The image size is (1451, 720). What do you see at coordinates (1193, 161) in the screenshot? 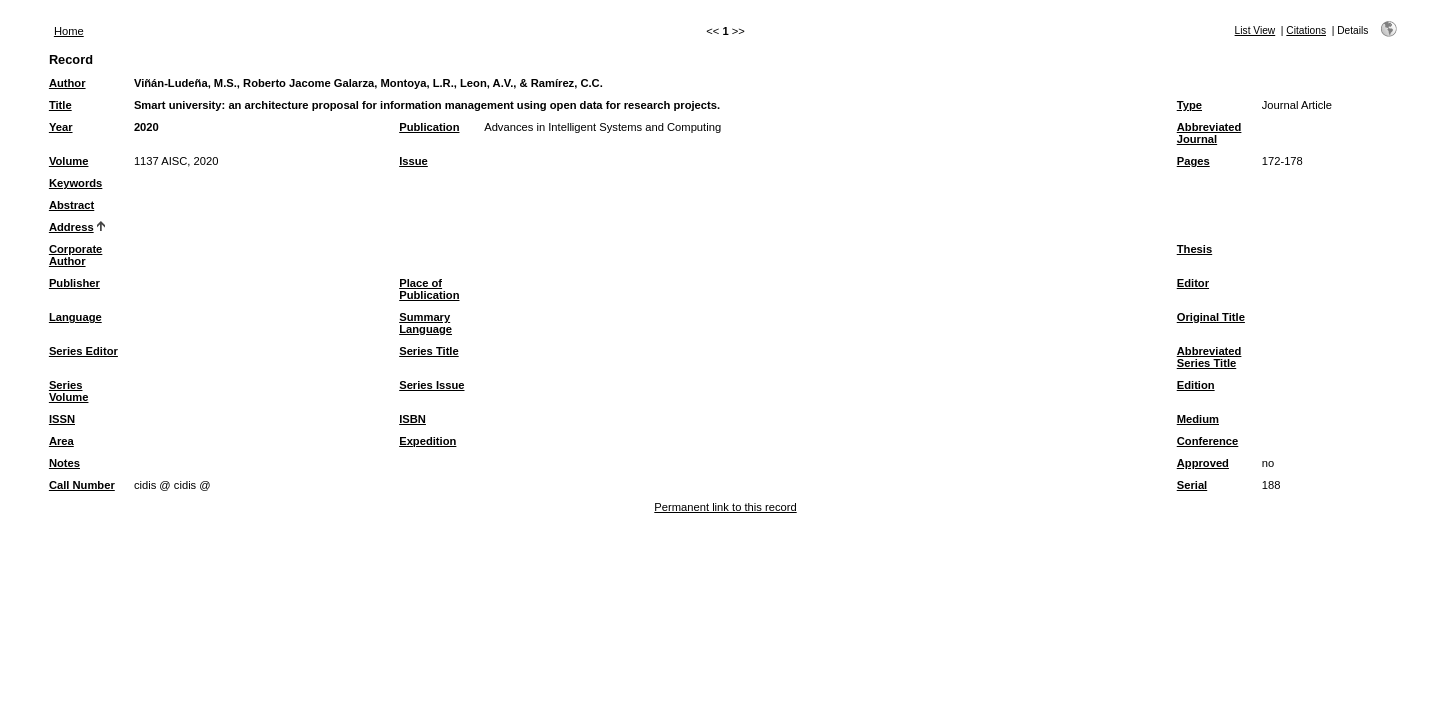
I see `Pages` at bounding box center [1193, 161].